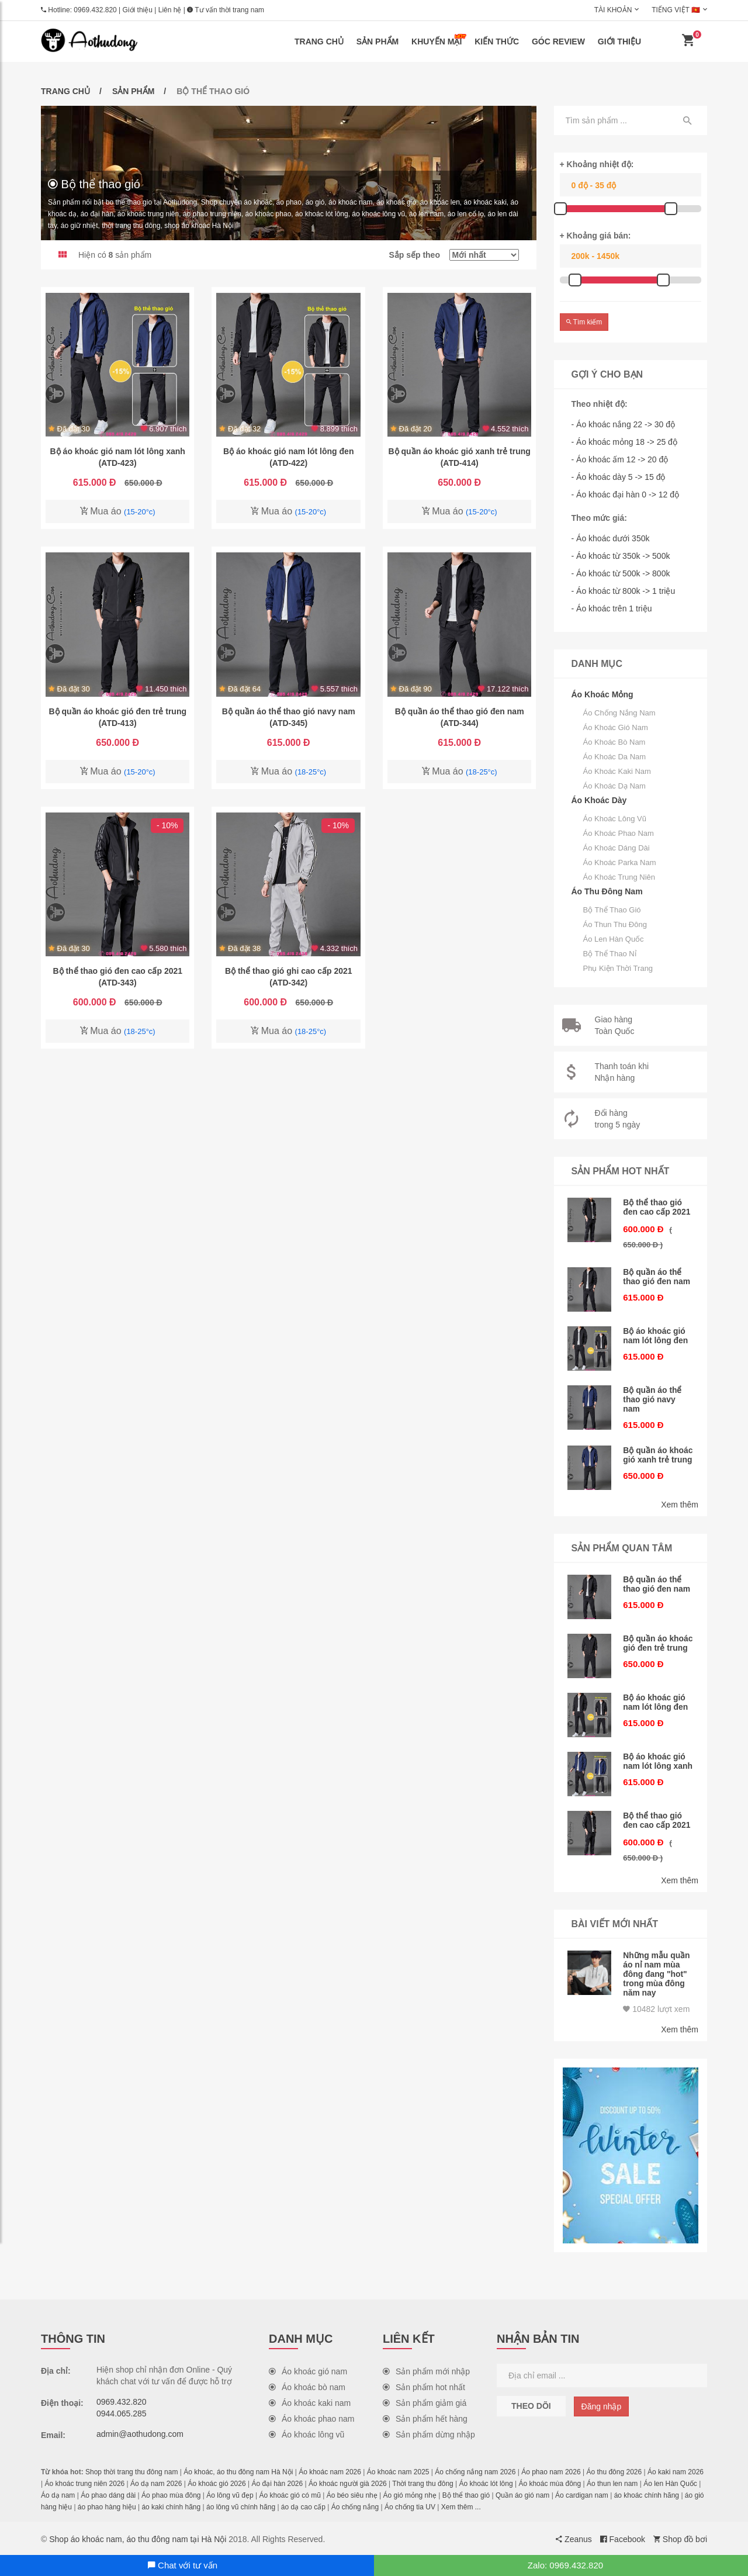 The image size is (748, 2576). I want to click on Áo khoác dạ nam, so click(614, 786).